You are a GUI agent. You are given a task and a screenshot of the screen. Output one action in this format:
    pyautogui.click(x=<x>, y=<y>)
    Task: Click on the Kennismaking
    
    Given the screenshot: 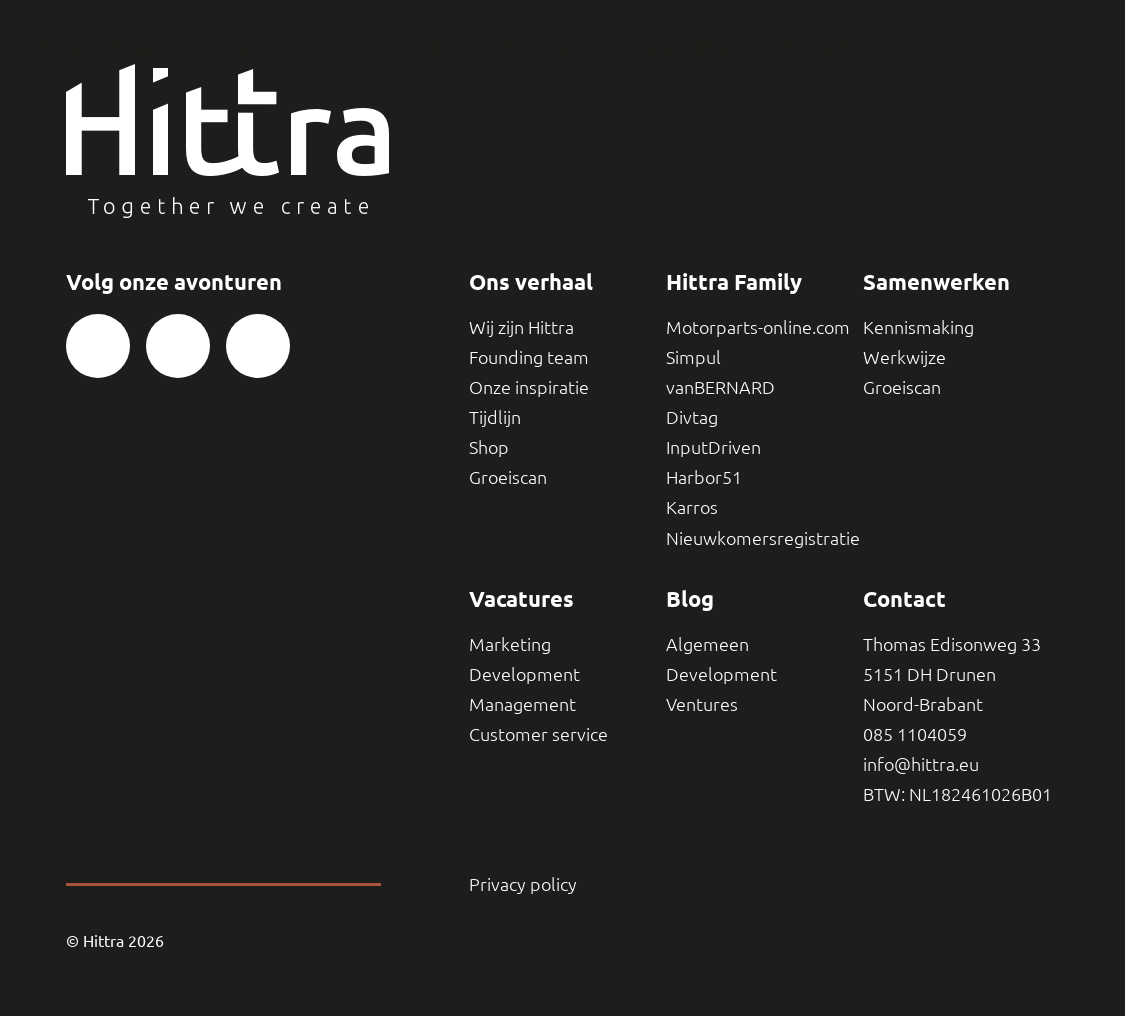 What is the action you would take?
    pyautogui.click(x=918, y=326)
    